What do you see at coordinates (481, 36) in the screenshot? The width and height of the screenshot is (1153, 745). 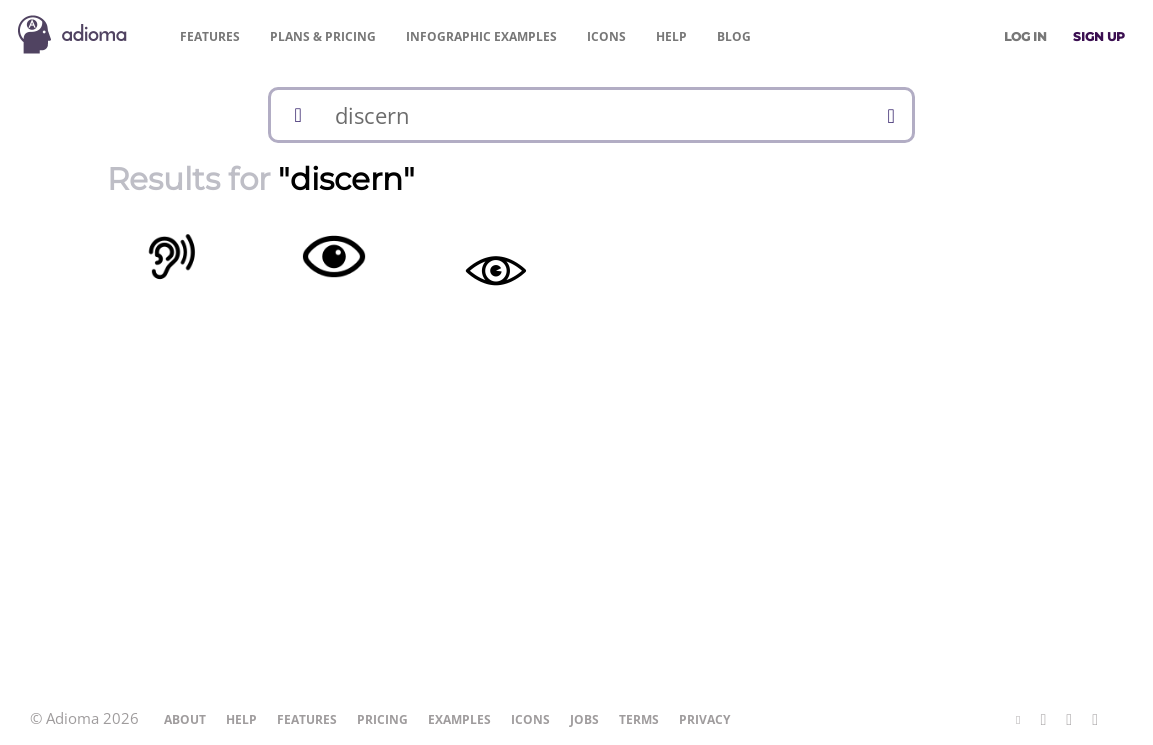 I see `Examples` at bounding box center [481, 36].